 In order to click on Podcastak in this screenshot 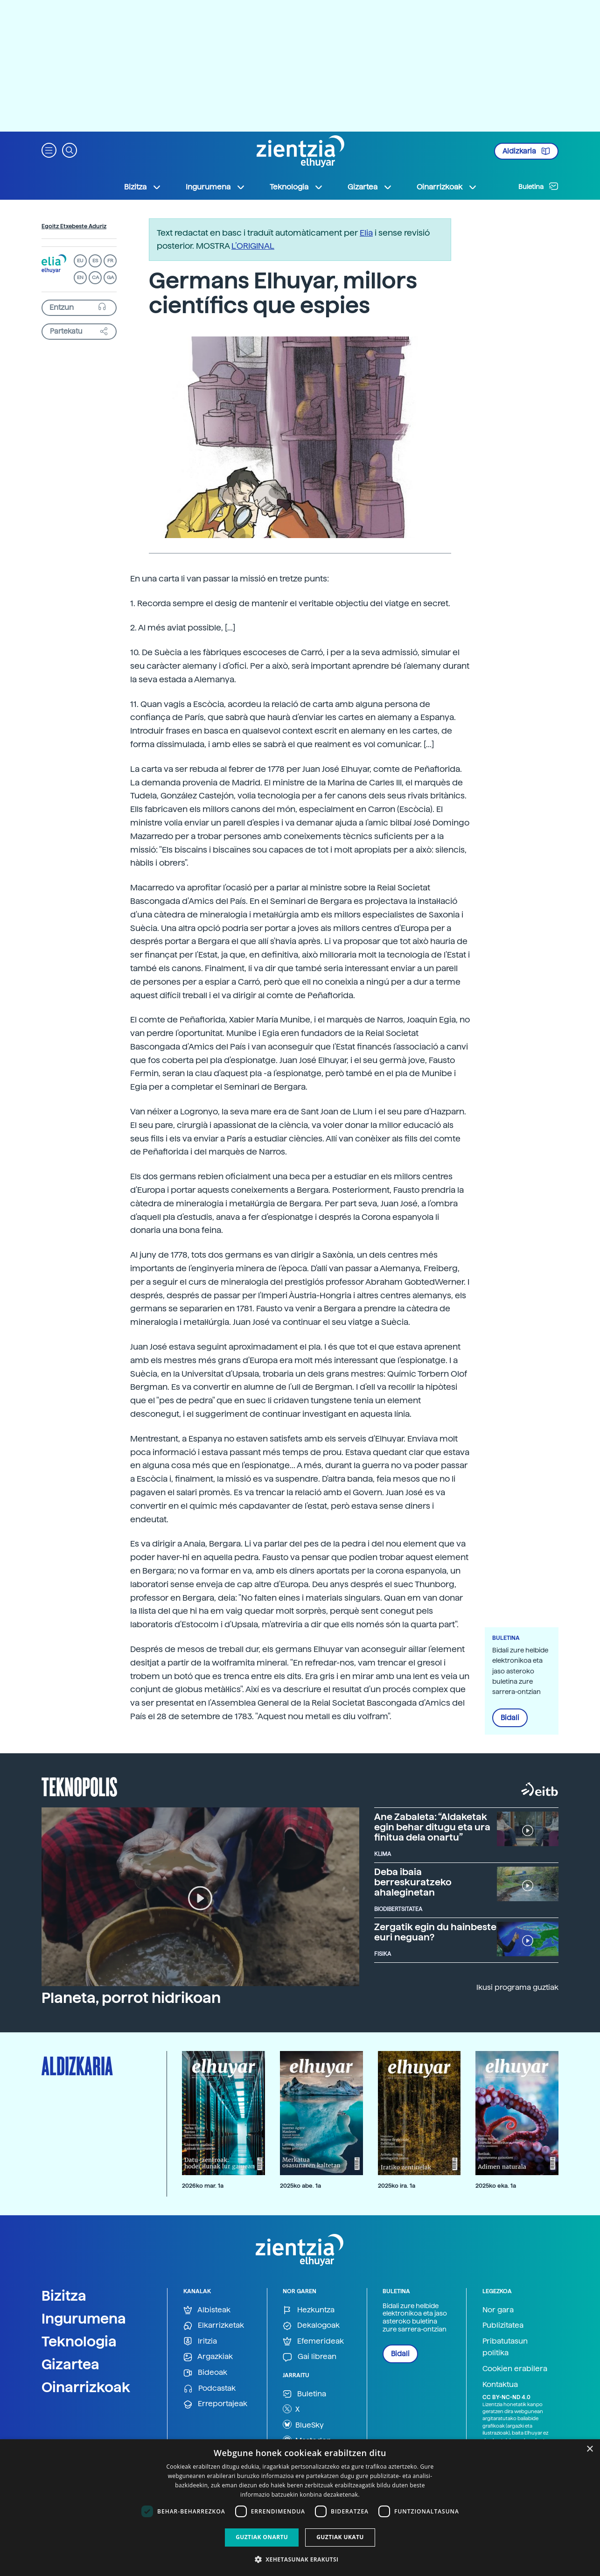, I will do `click(209, 2389)`.